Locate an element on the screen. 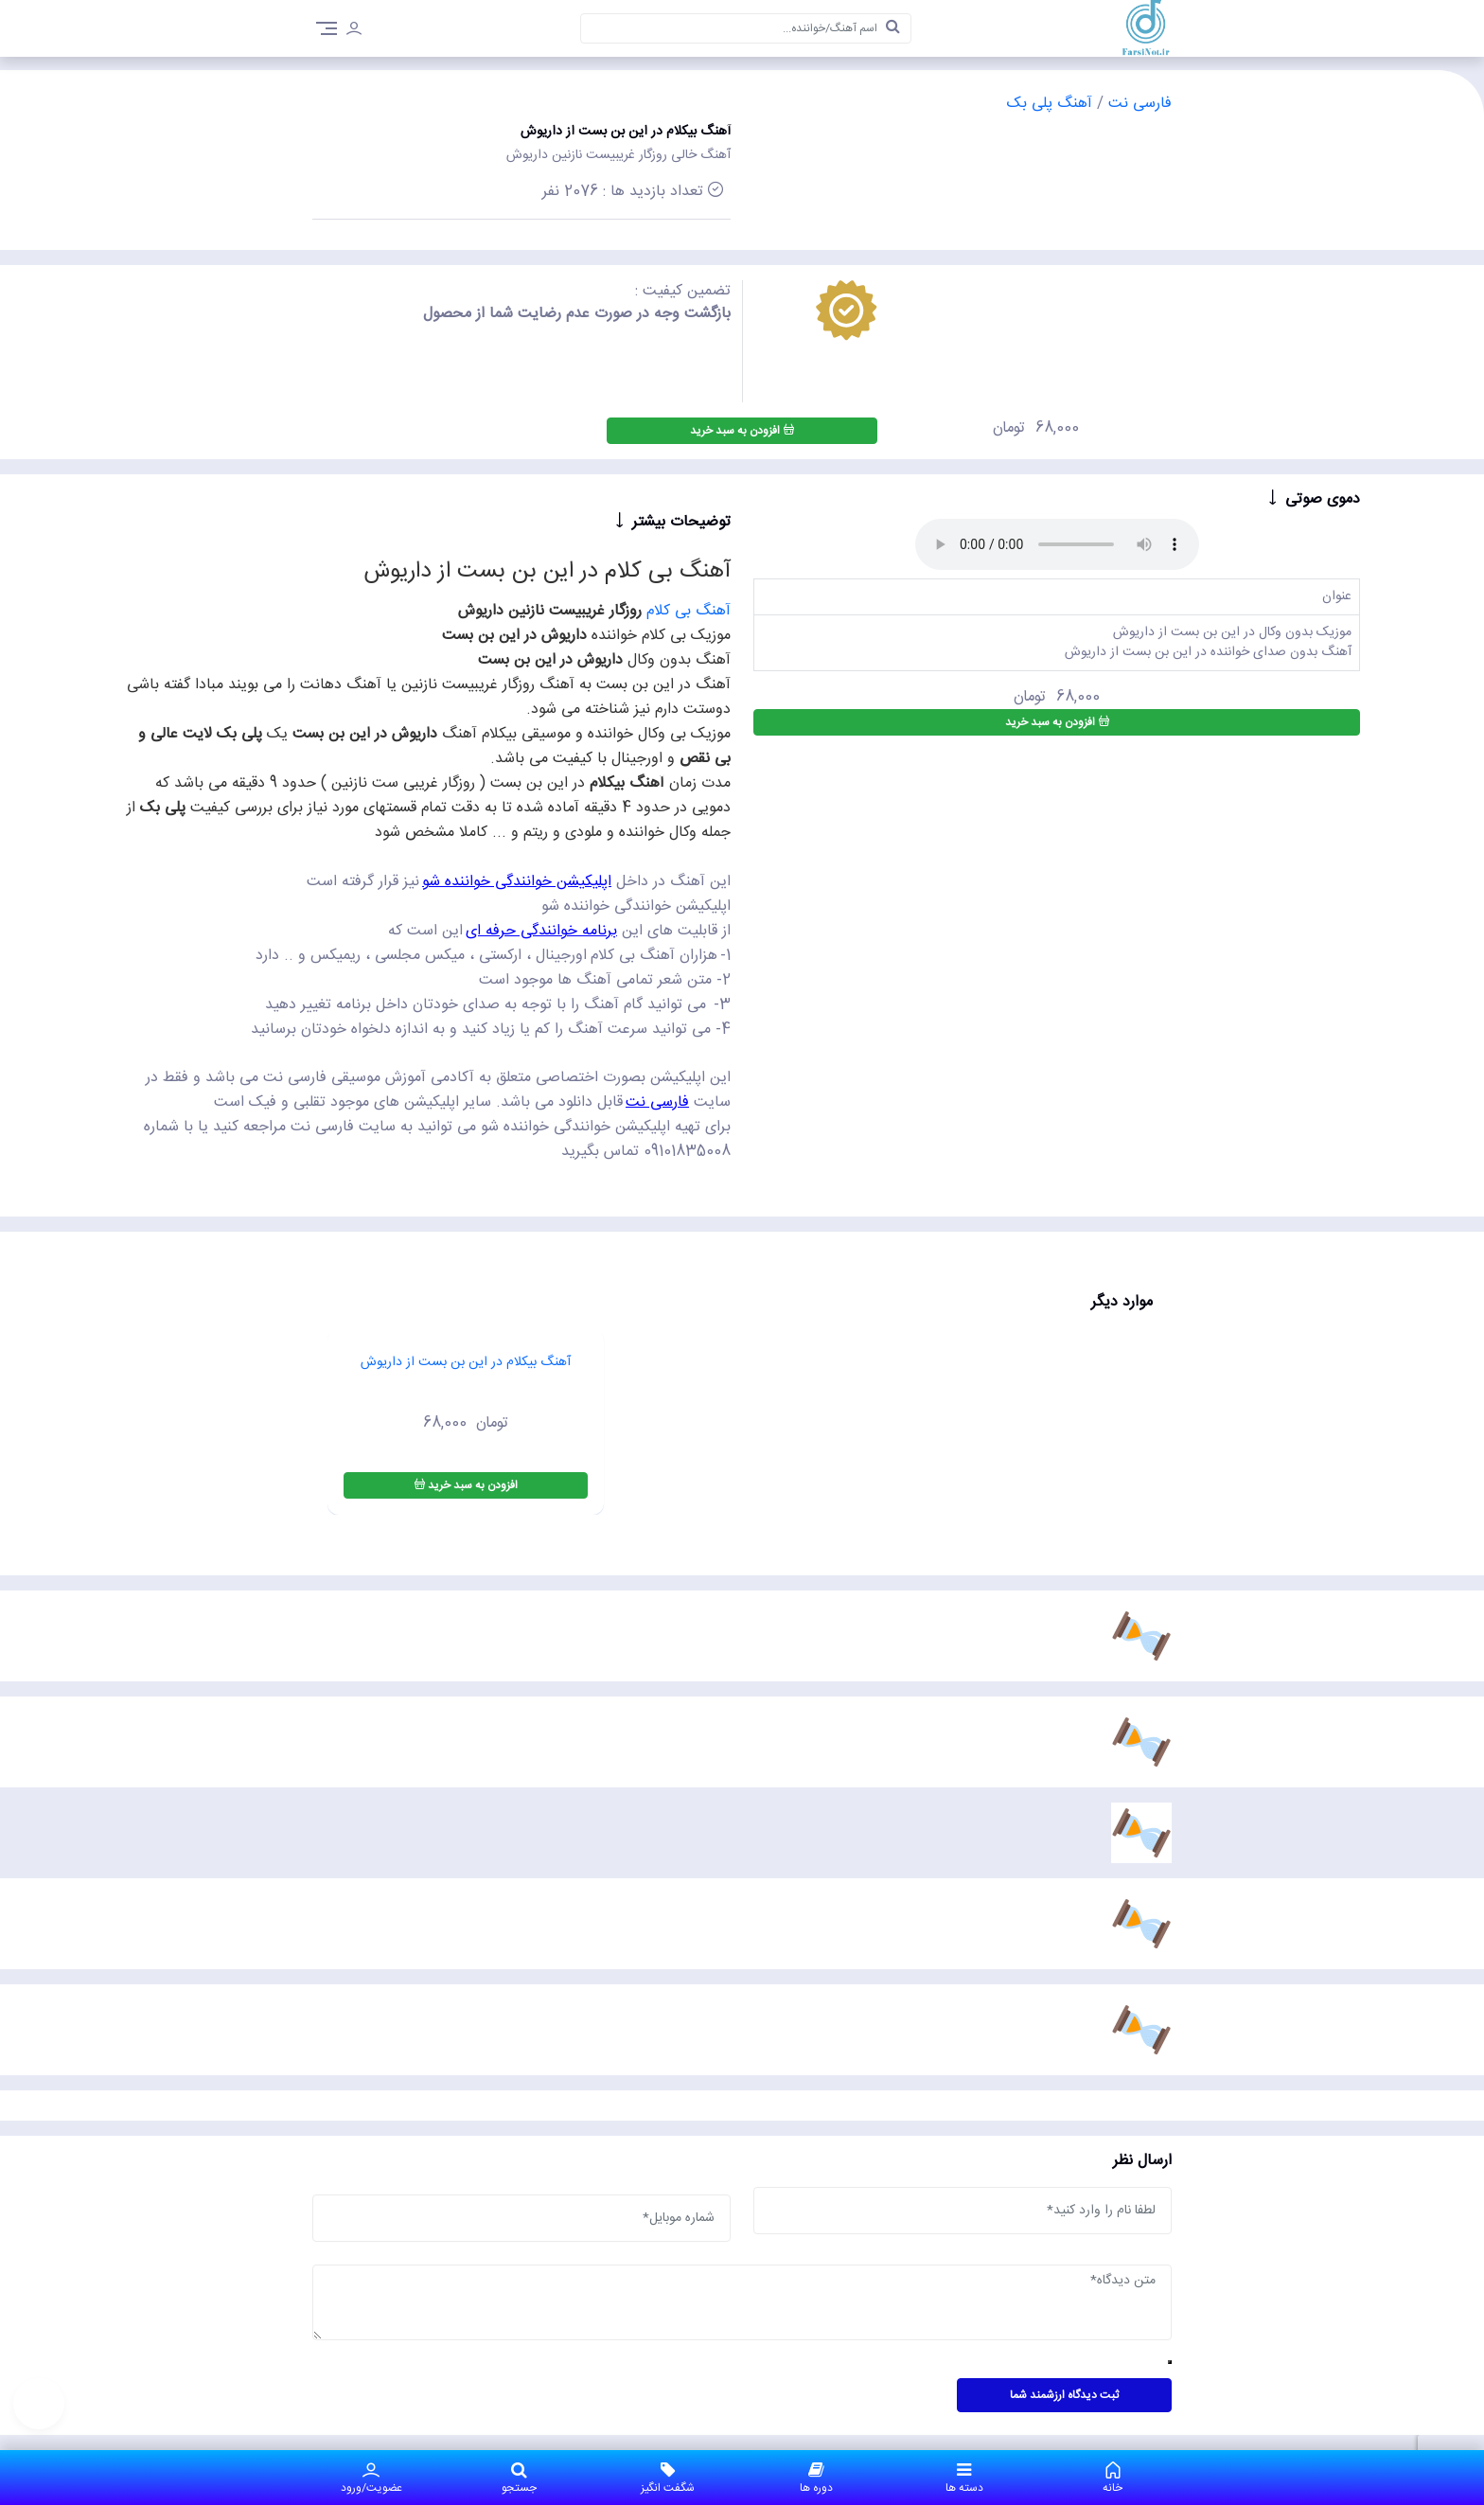 The image size is (1484, 2505). [login] is located at coordinates (354, 31).